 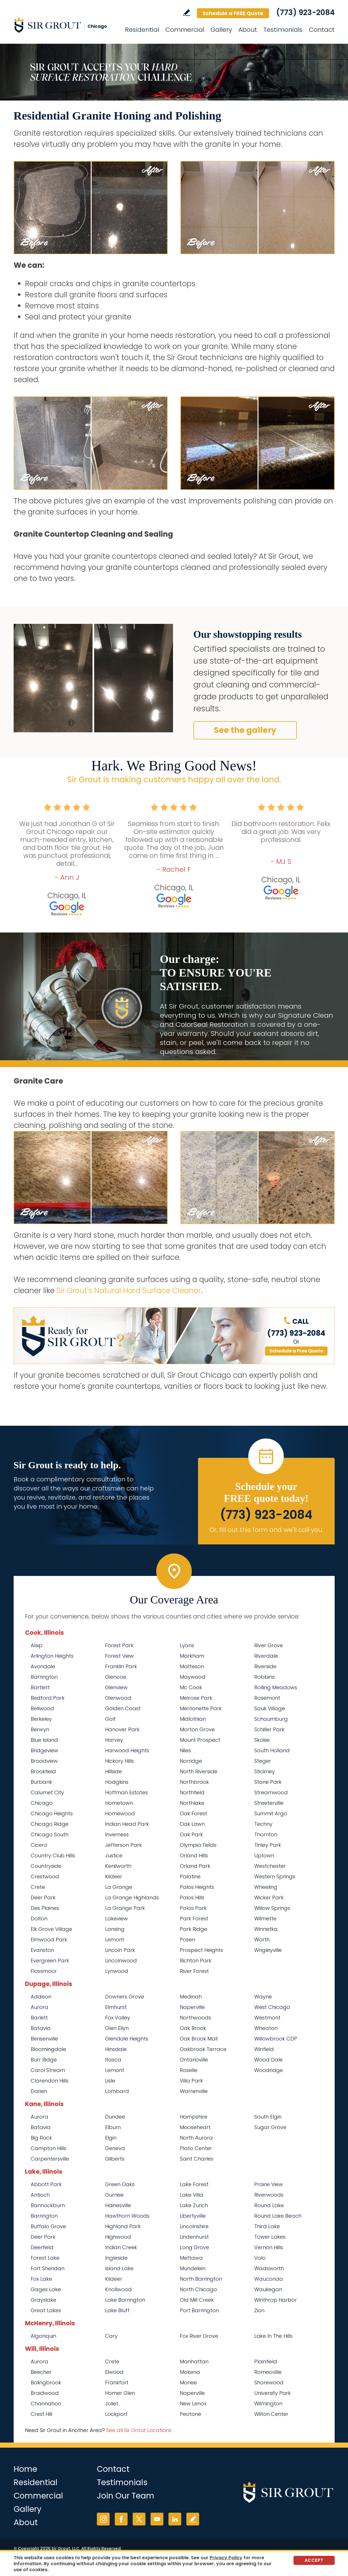 What do you see at coordinates (117, 1834) in the screenshot?
I see `Inverness` at bounding box center [117, 1834].